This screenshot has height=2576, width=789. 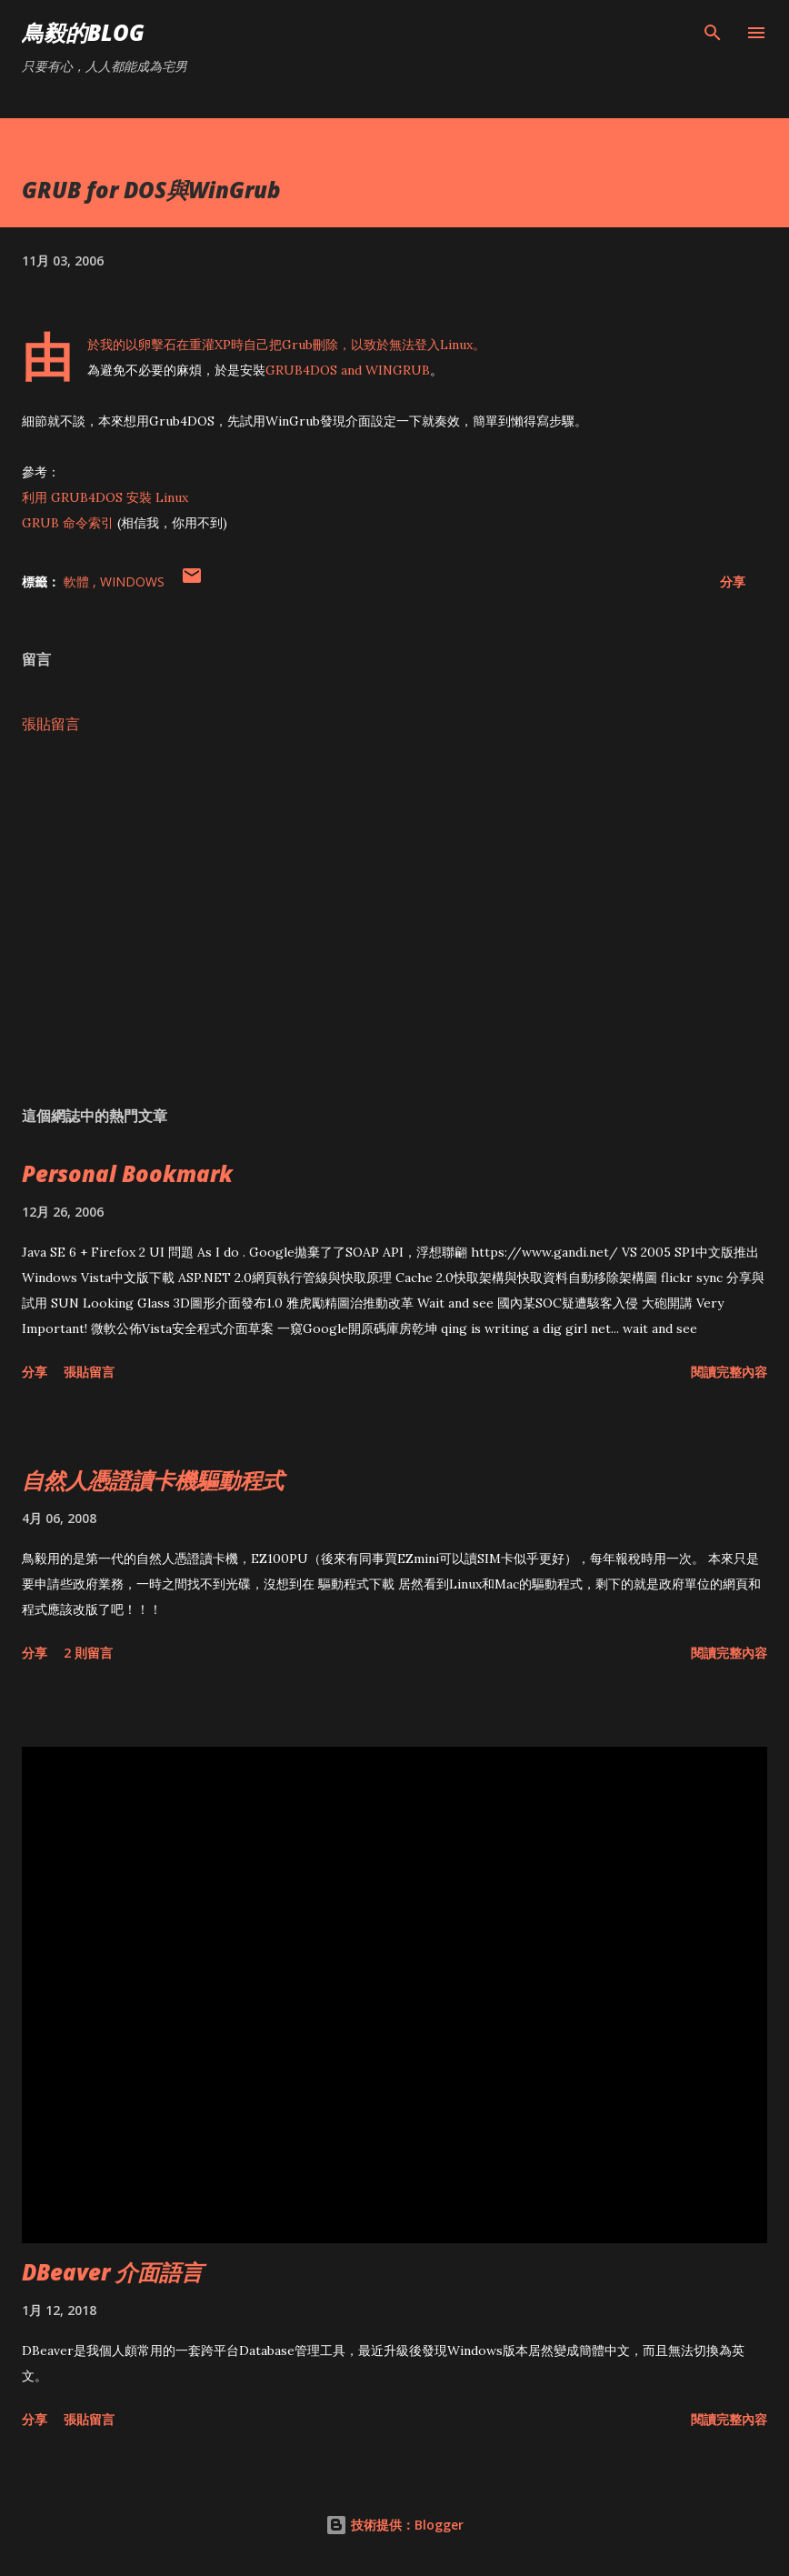 I want to click on [Advertisement], so click(x=394, y=920).